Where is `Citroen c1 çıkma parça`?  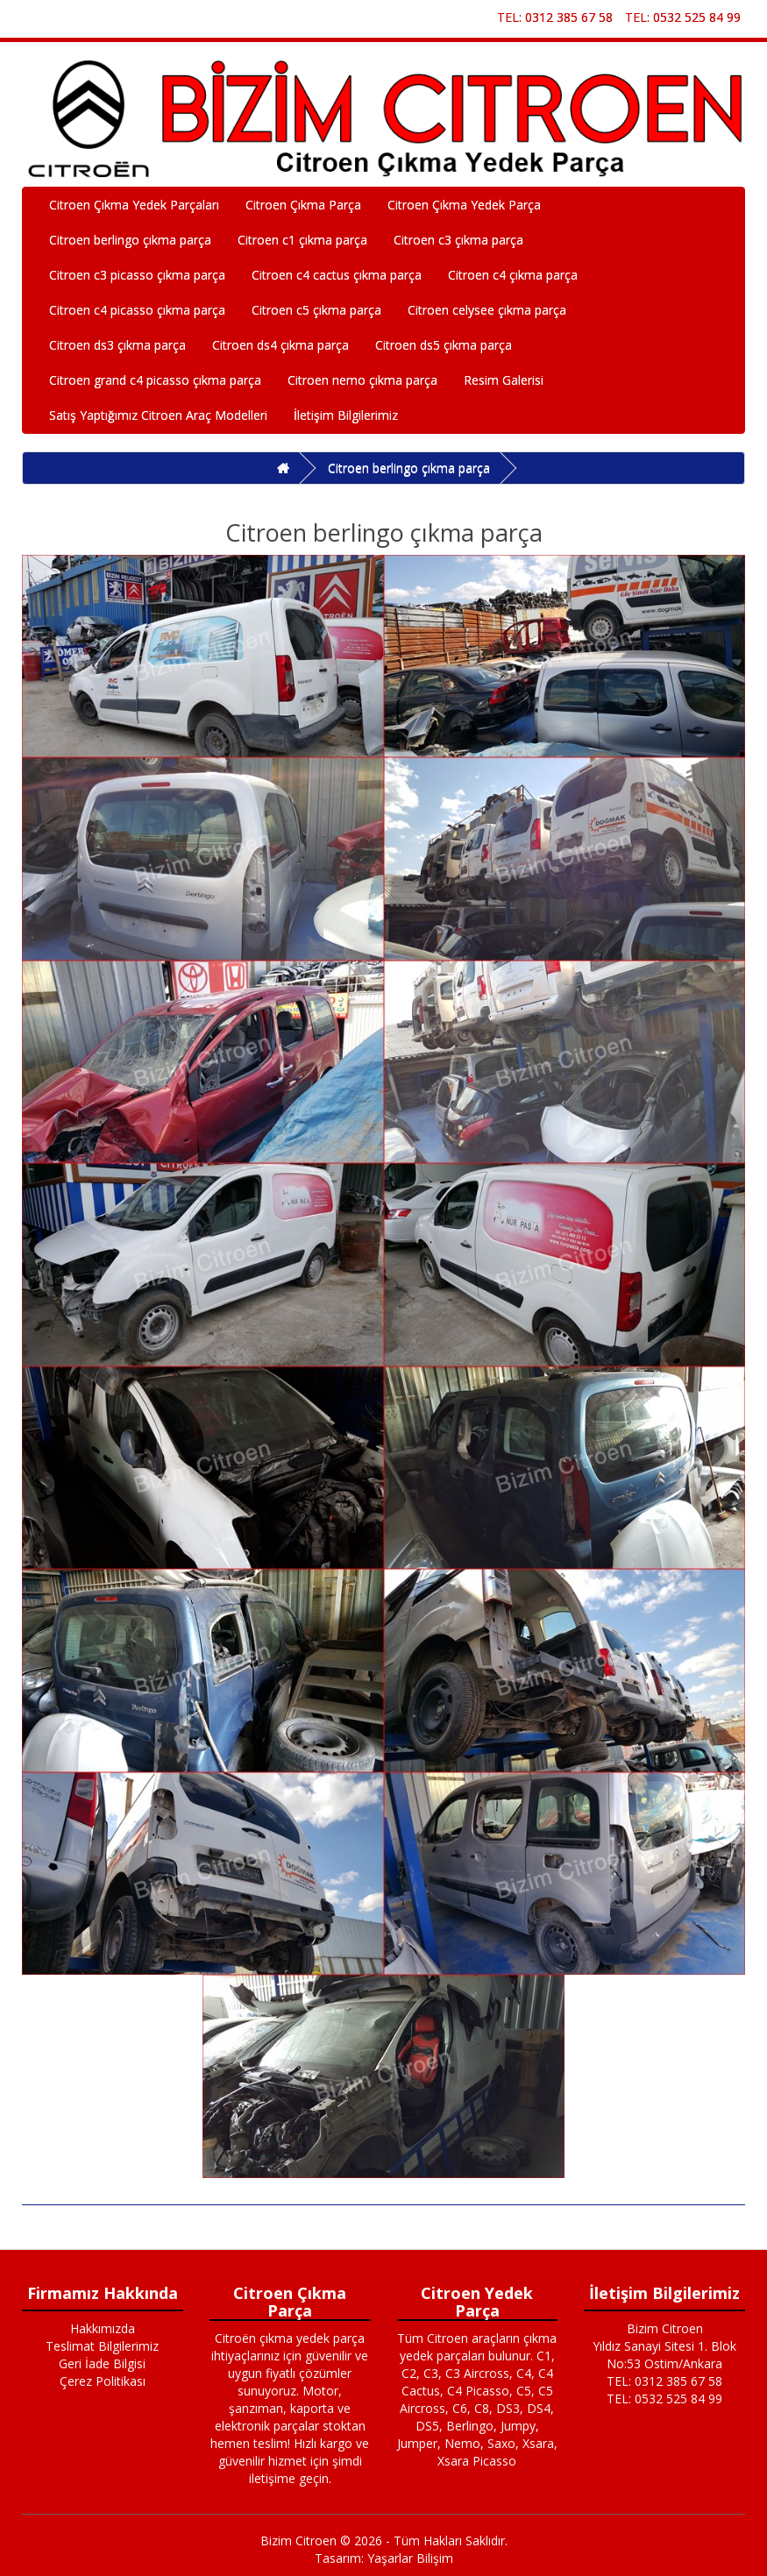 Citroen c1 çıkma parça is located at coordinates (302, 239).